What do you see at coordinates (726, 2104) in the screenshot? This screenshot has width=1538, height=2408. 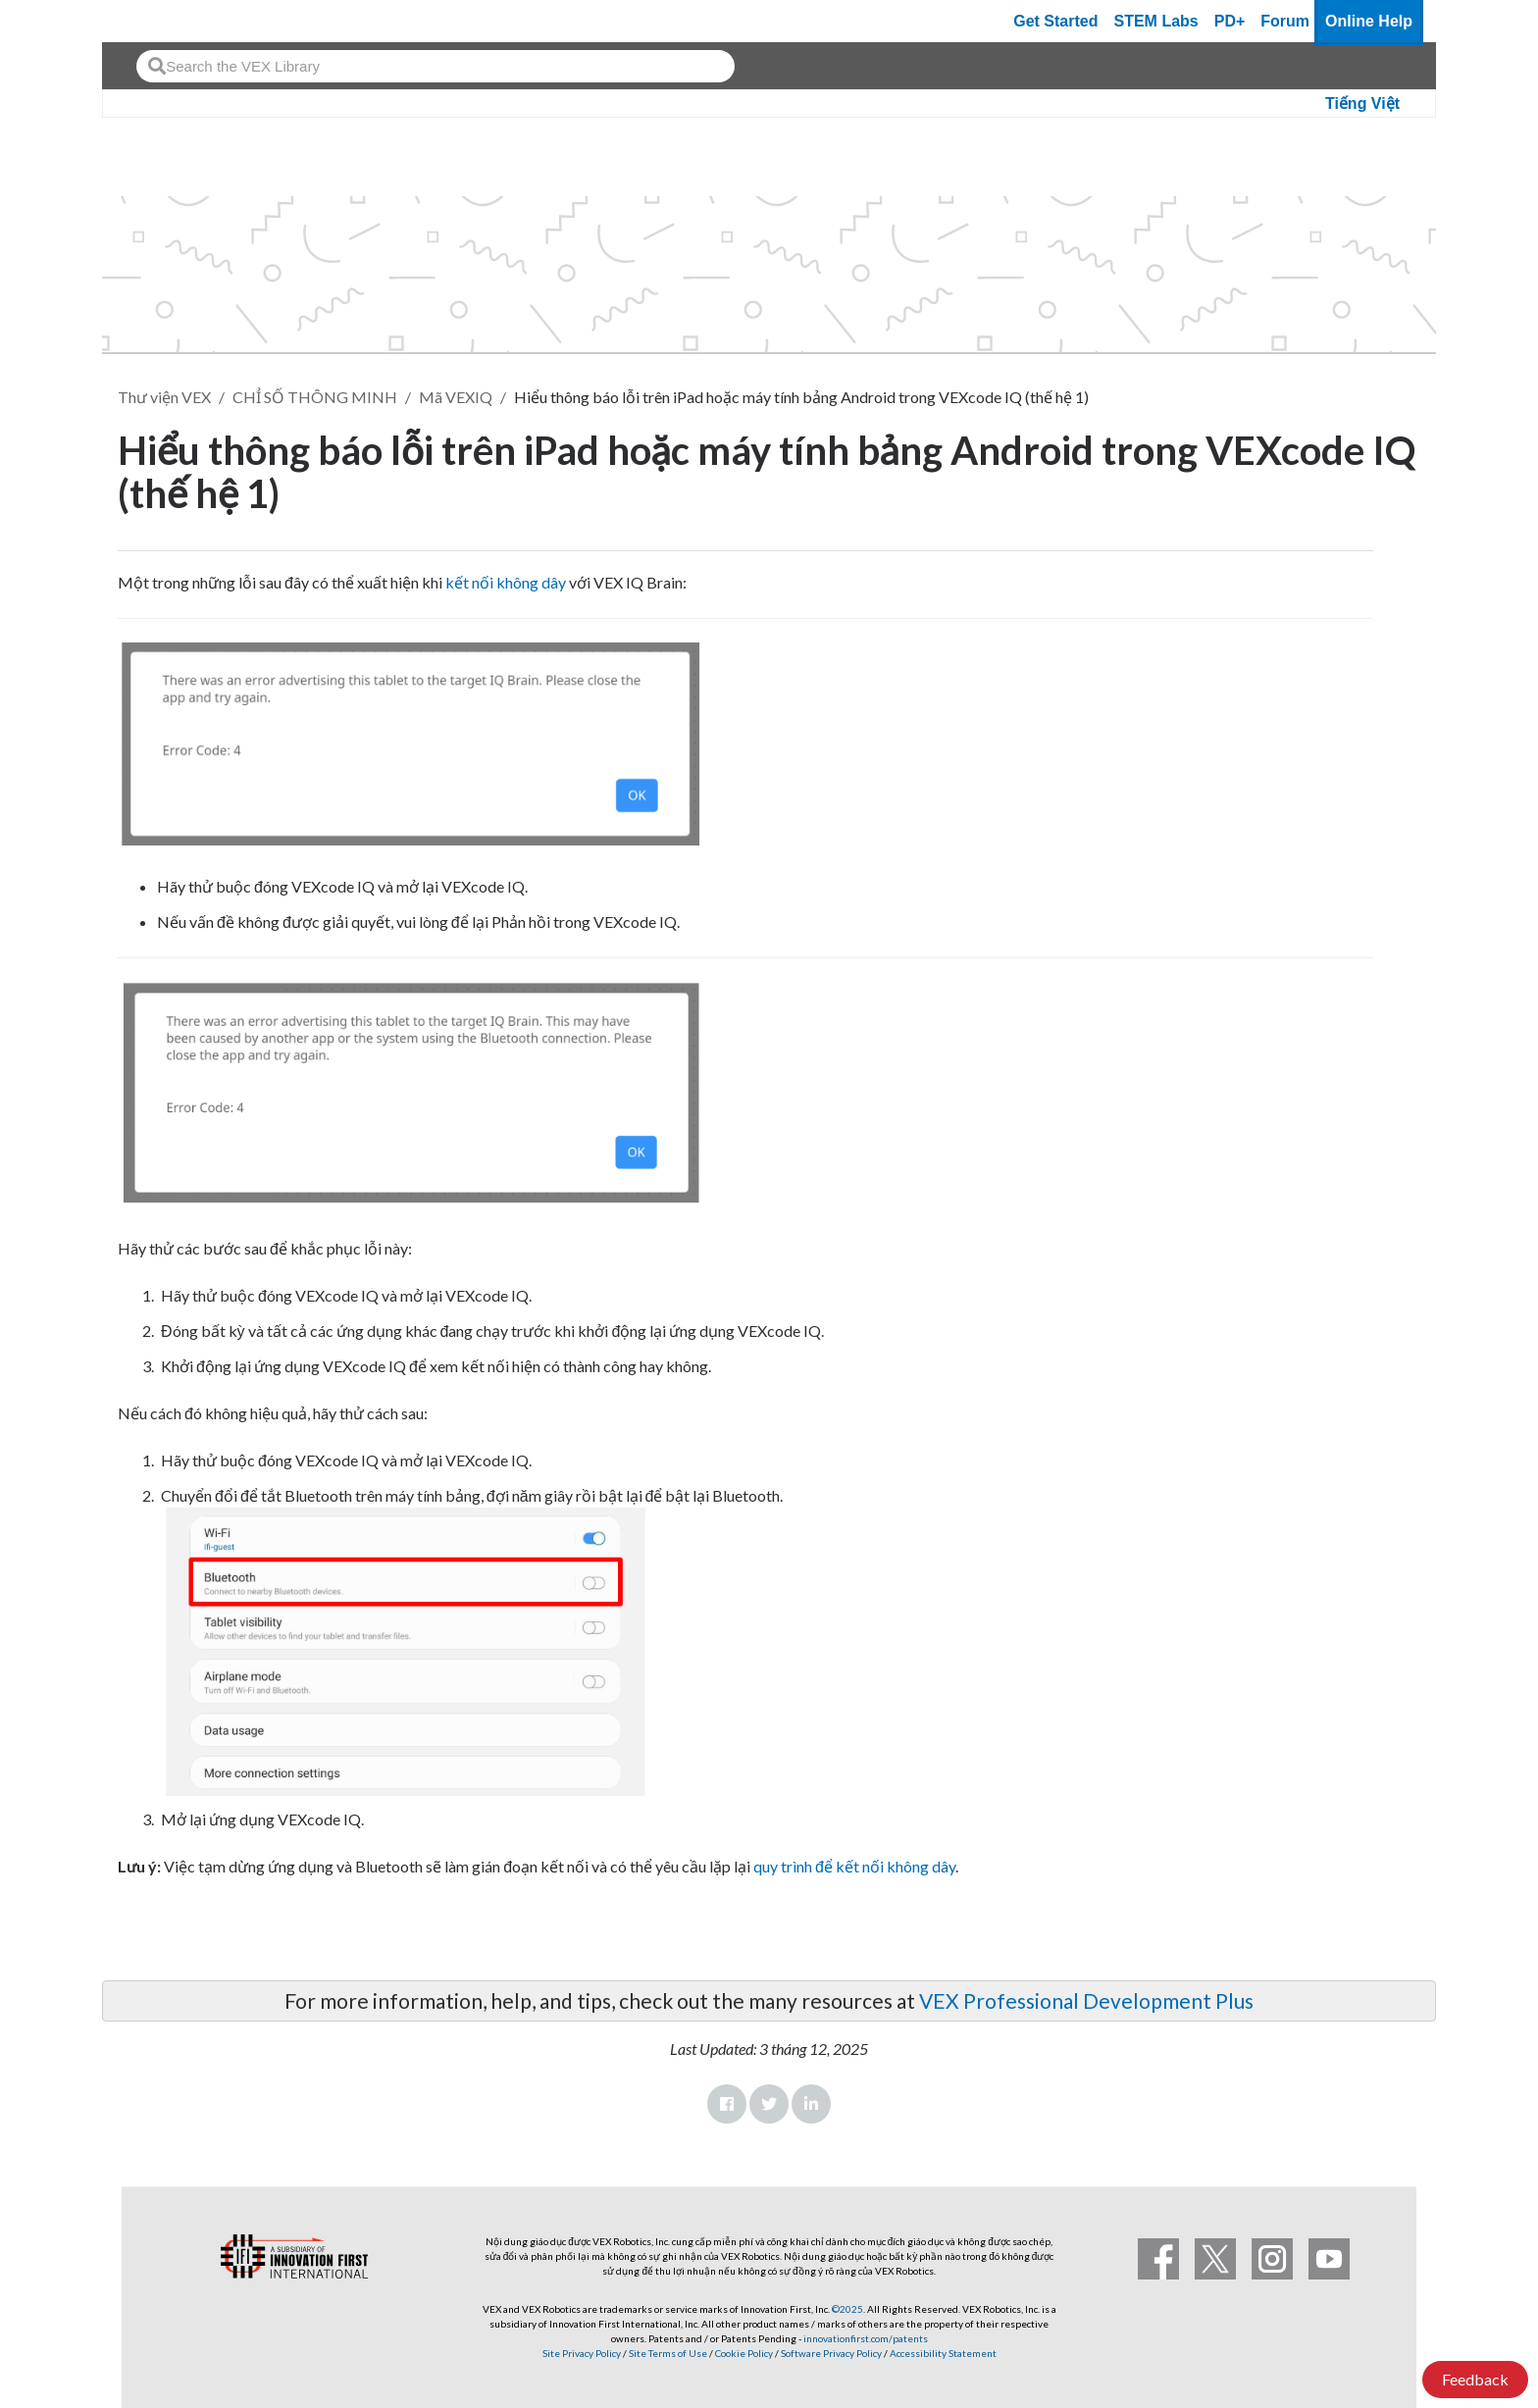 I see `Facebook` at bounding box center [726, 2104].